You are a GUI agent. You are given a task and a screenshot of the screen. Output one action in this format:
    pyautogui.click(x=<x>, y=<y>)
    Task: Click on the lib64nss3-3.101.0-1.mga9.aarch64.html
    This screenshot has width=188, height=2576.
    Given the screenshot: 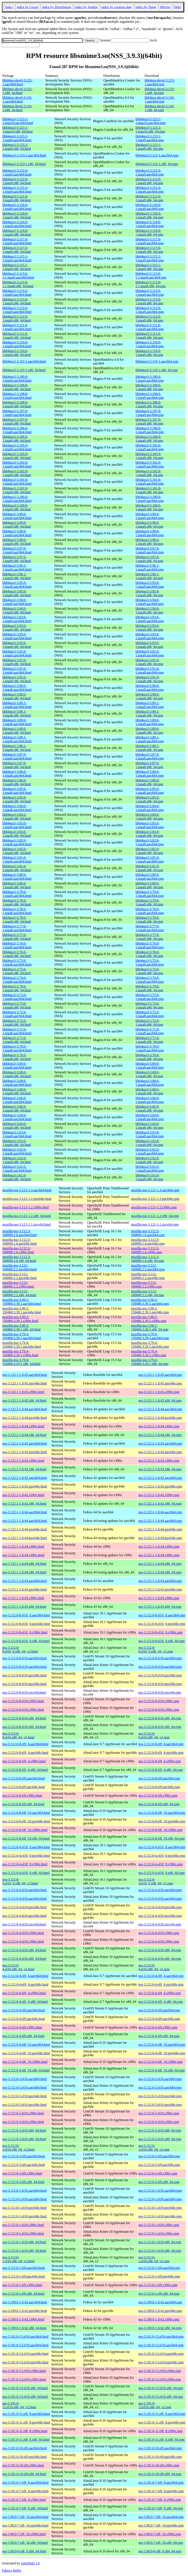 What is the action you would take?
    pyautogui.click(x=17, y=481)
    